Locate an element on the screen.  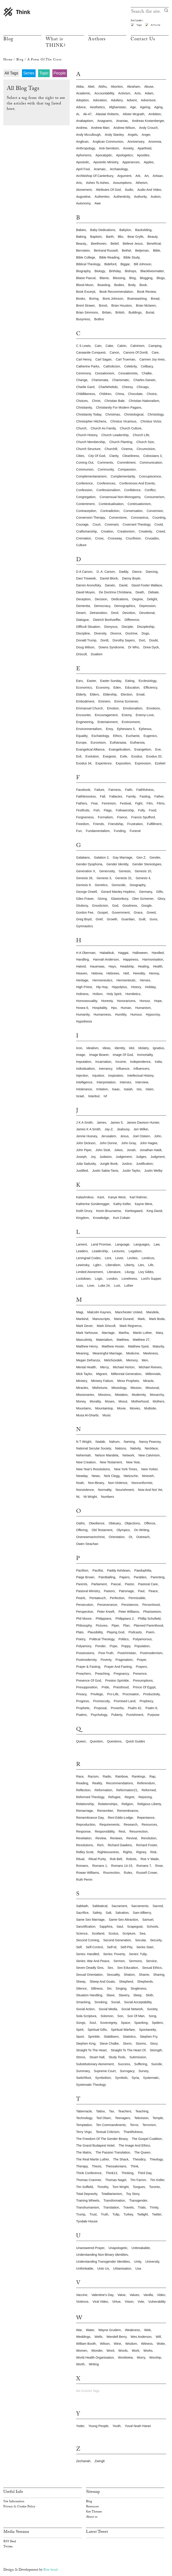
emotion is located at coordinates (113, 708).